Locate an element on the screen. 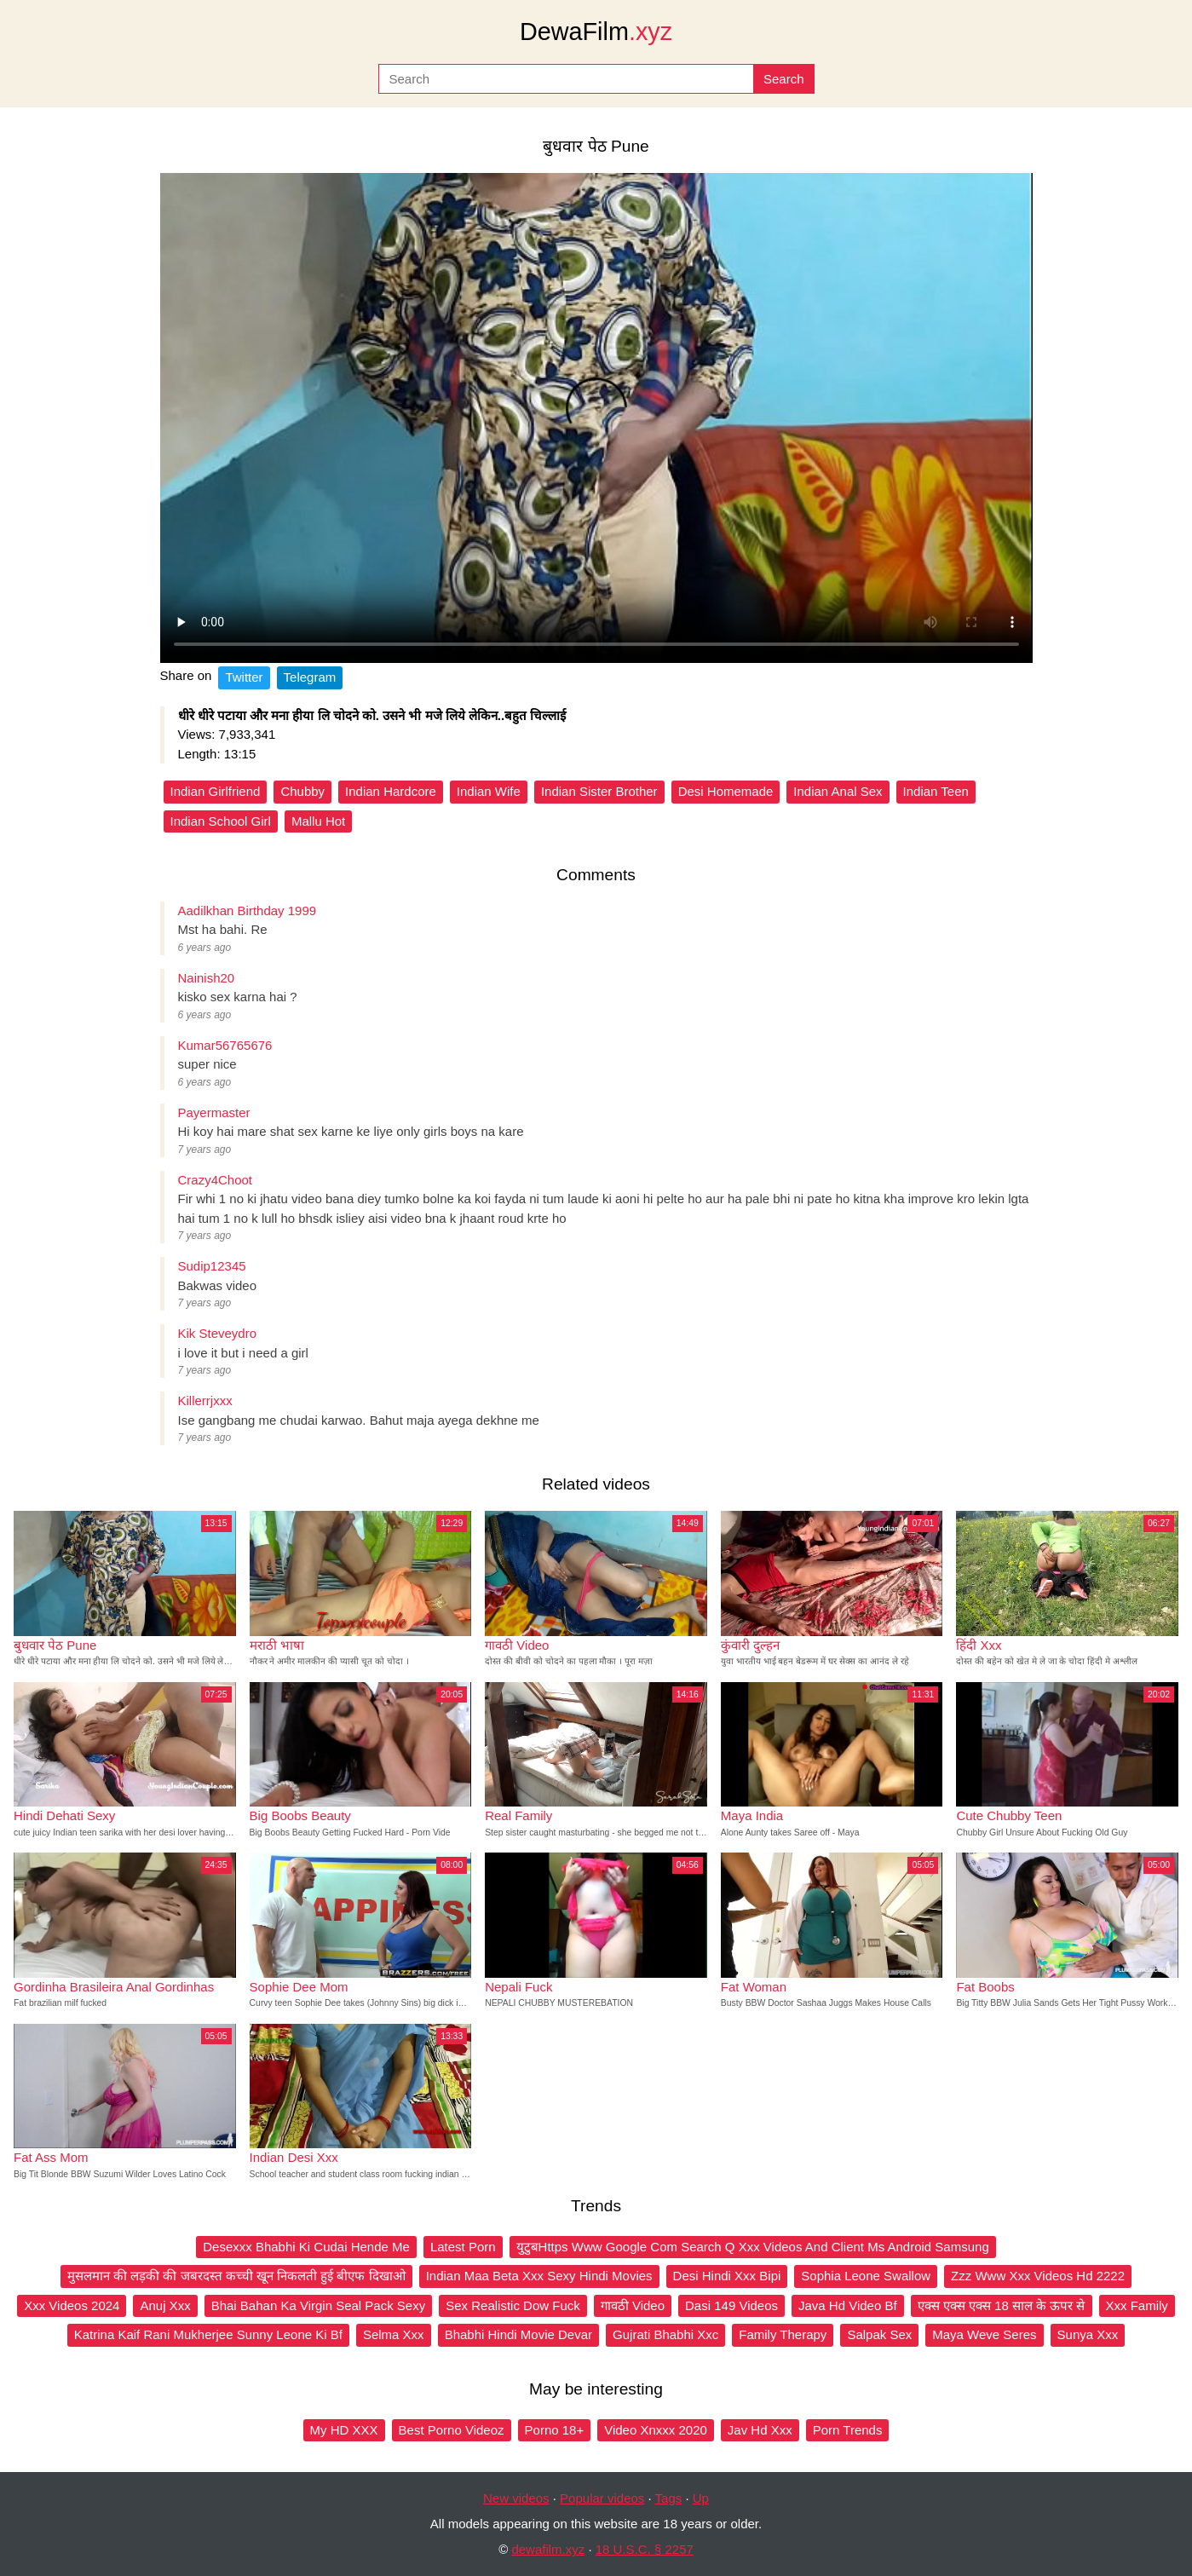  Selma Xxx is located at coordinates (393, 2334).